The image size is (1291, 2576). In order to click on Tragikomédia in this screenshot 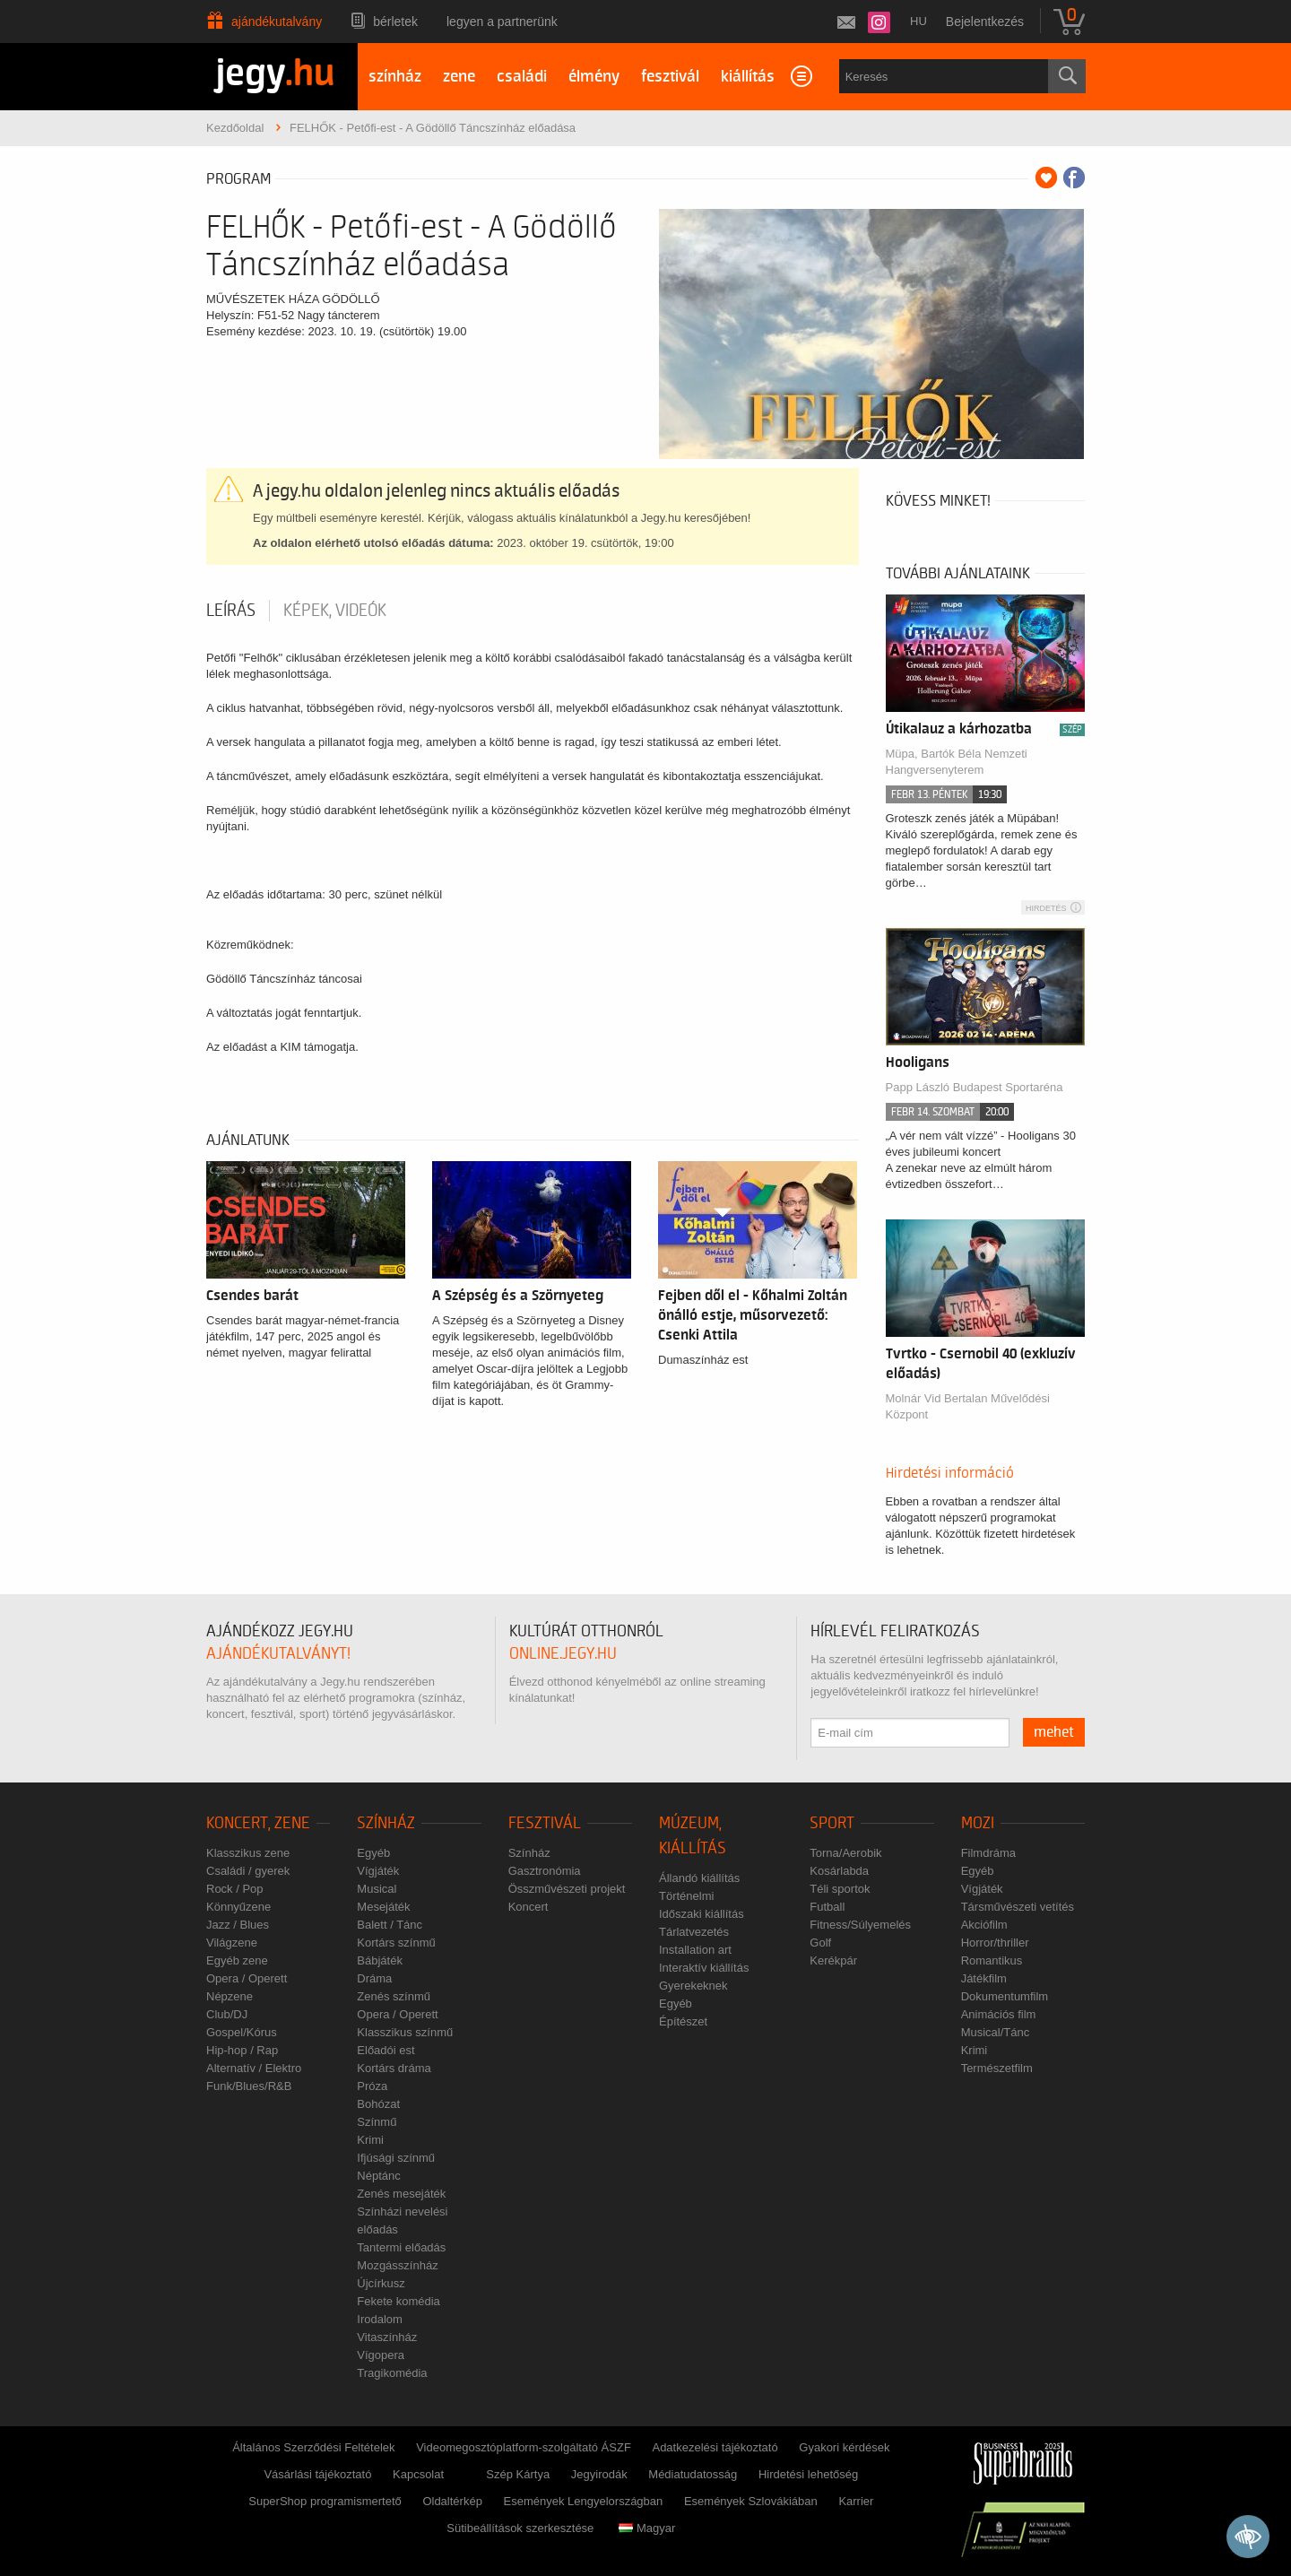, I will do `click(392, 2373)`.